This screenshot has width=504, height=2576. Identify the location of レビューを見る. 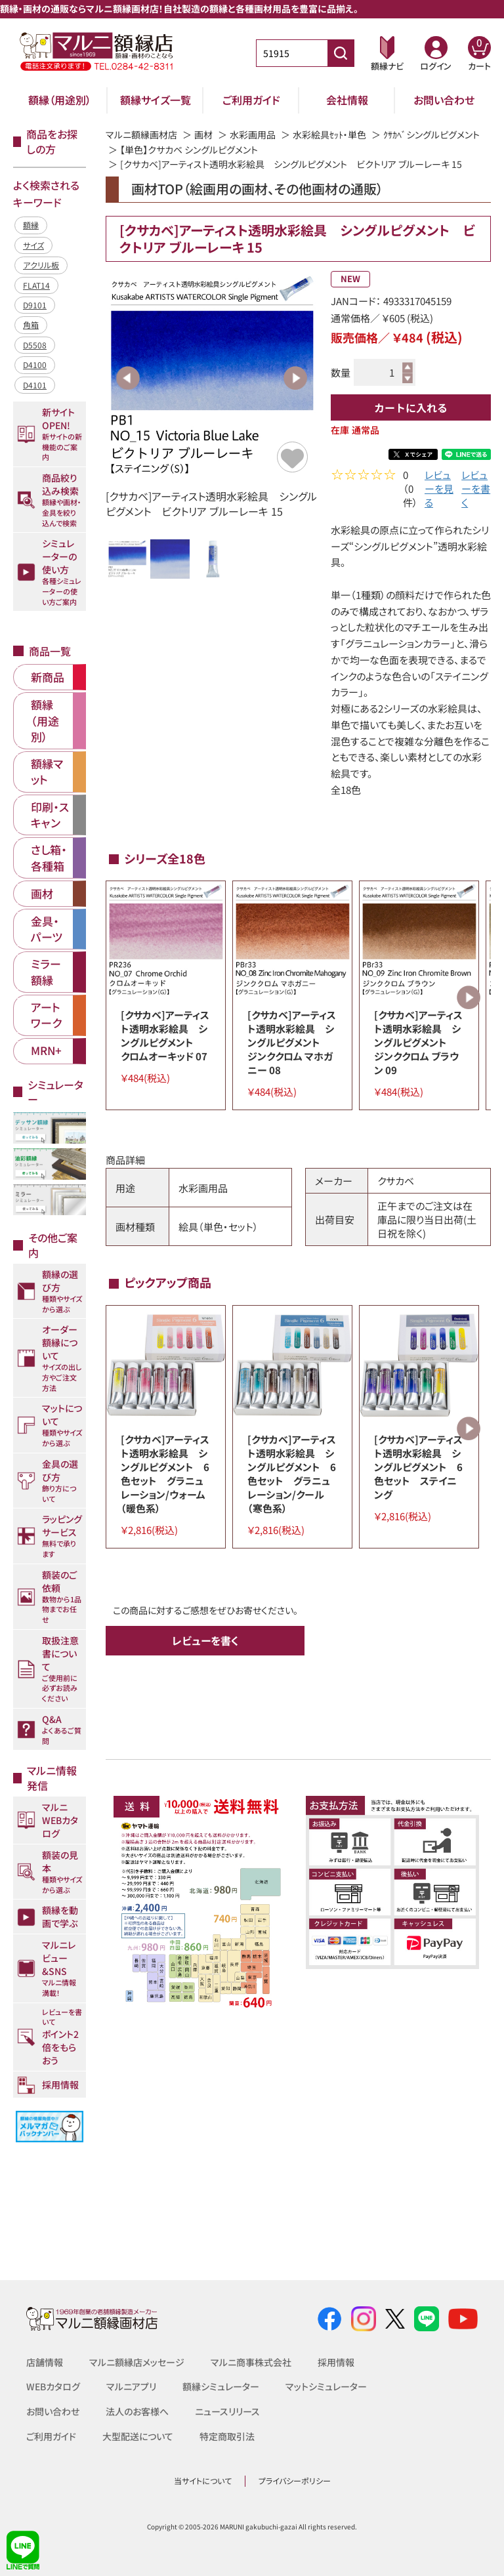
(439, 489).